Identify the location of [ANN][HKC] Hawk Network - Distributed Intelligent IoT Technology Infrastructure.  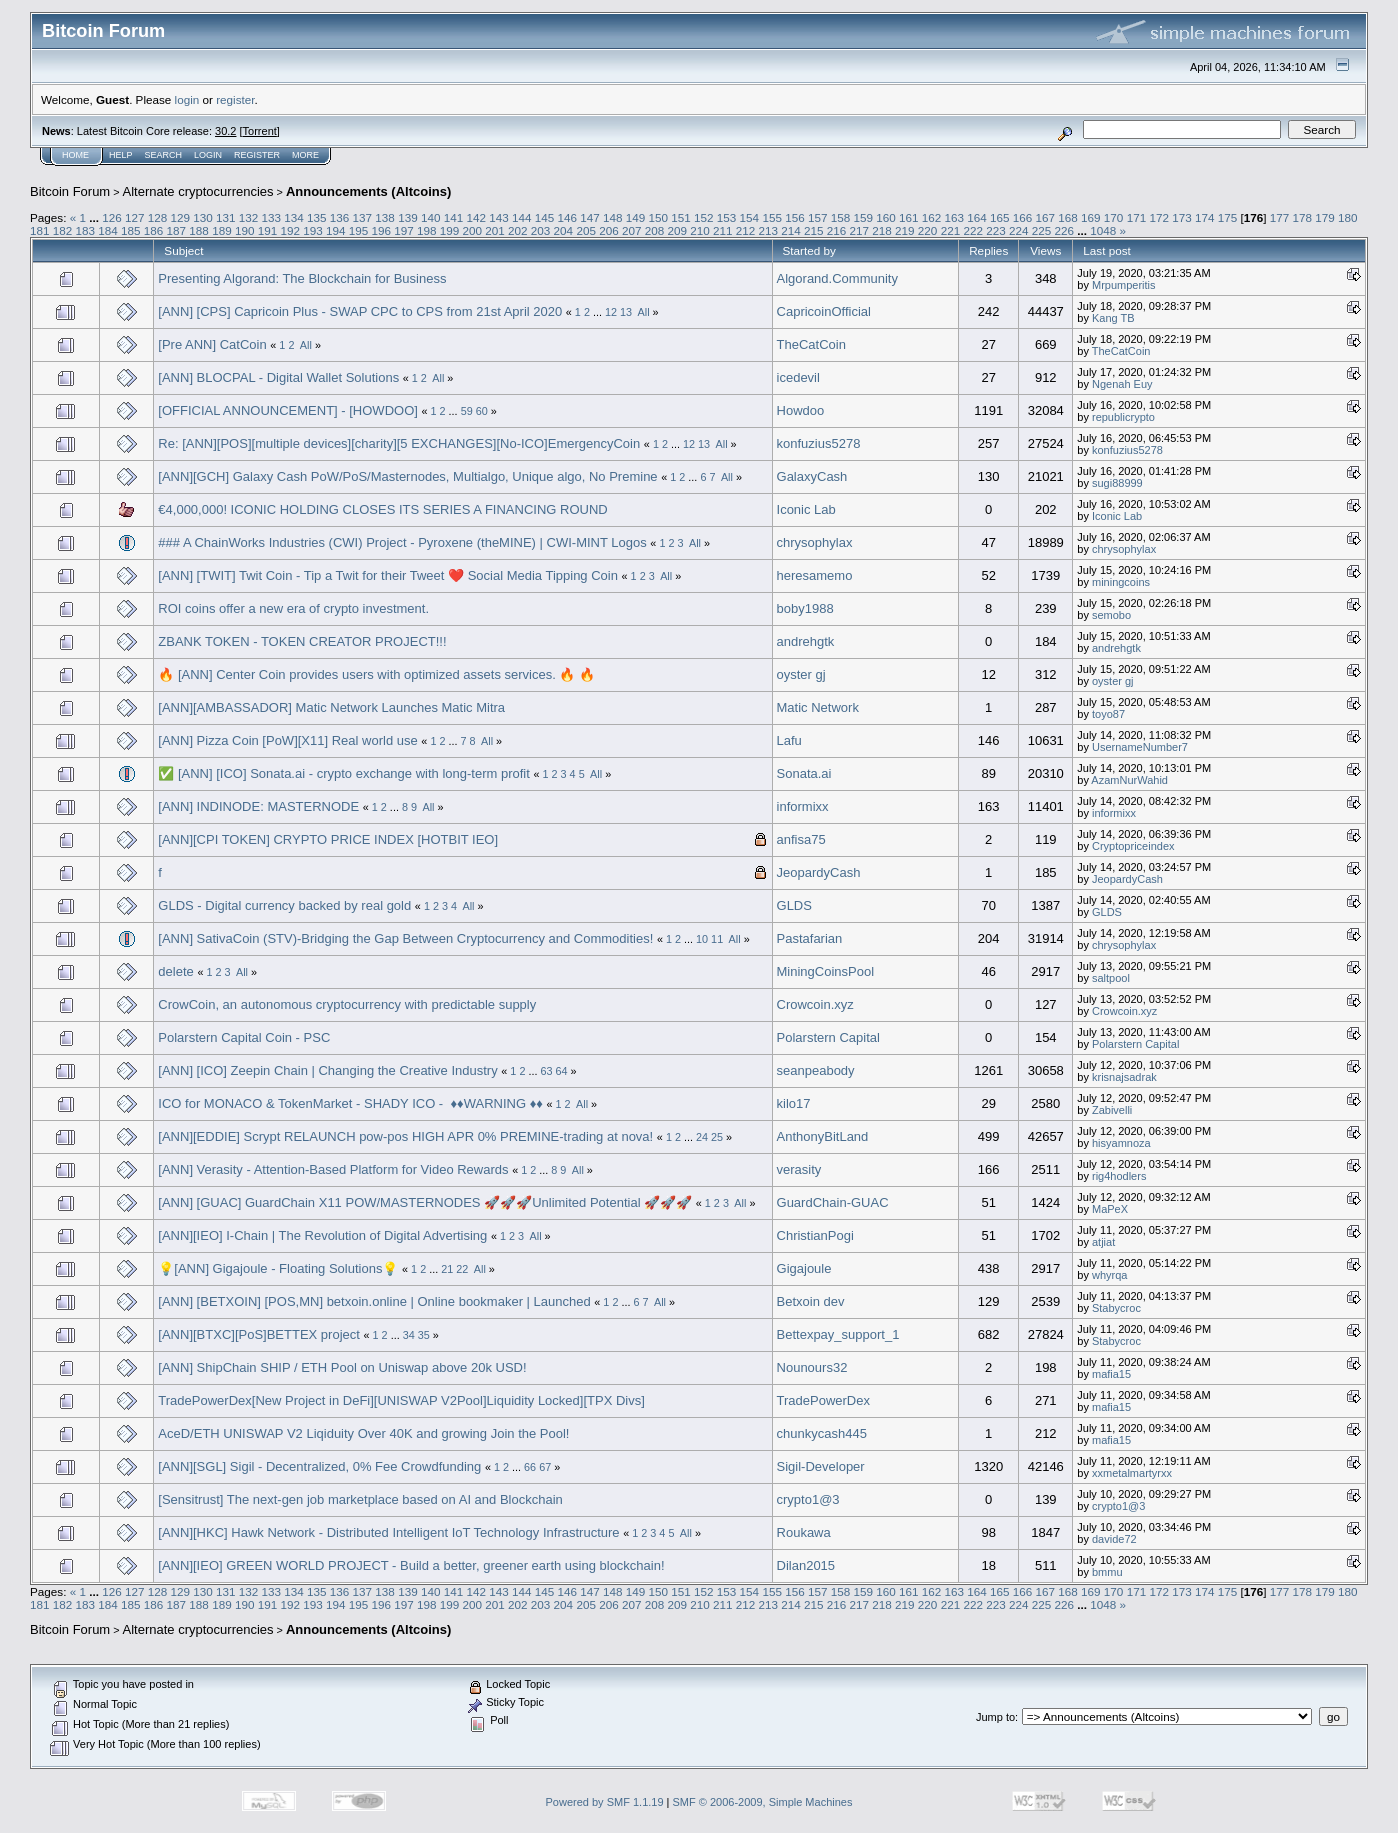
(388, 1532).